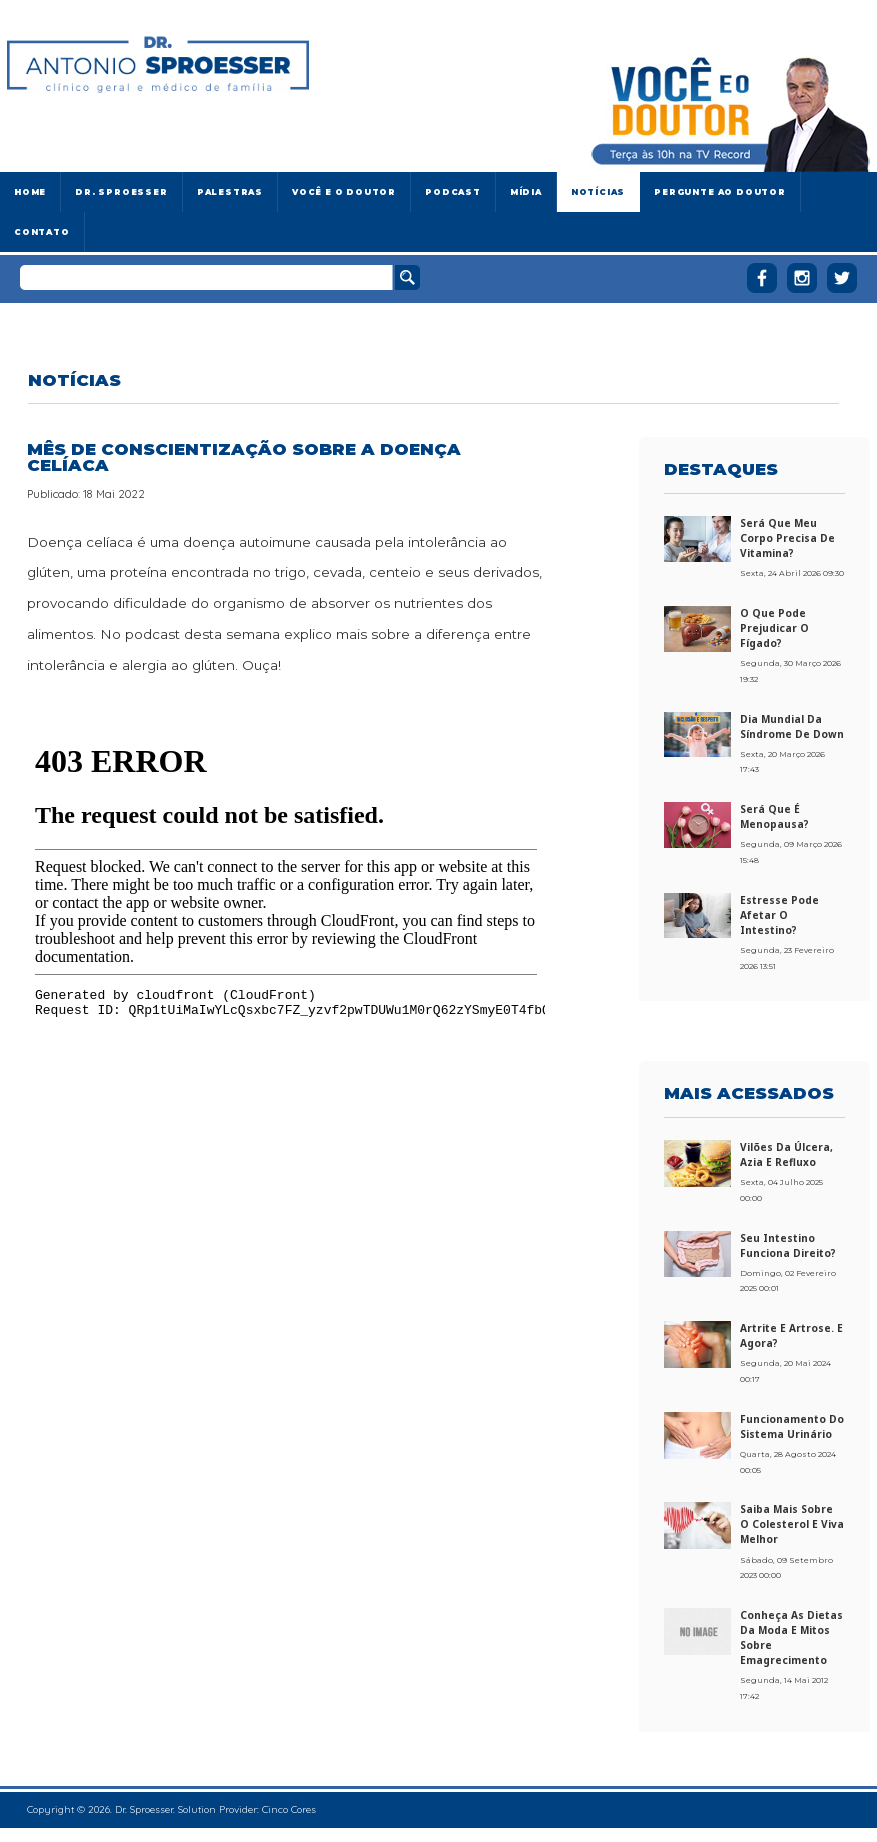 This screenshot has width=877, height=1842. Describe the element at coordinates (121, 192) in the screenshot. I see `Dr. Sproesser` at that location.